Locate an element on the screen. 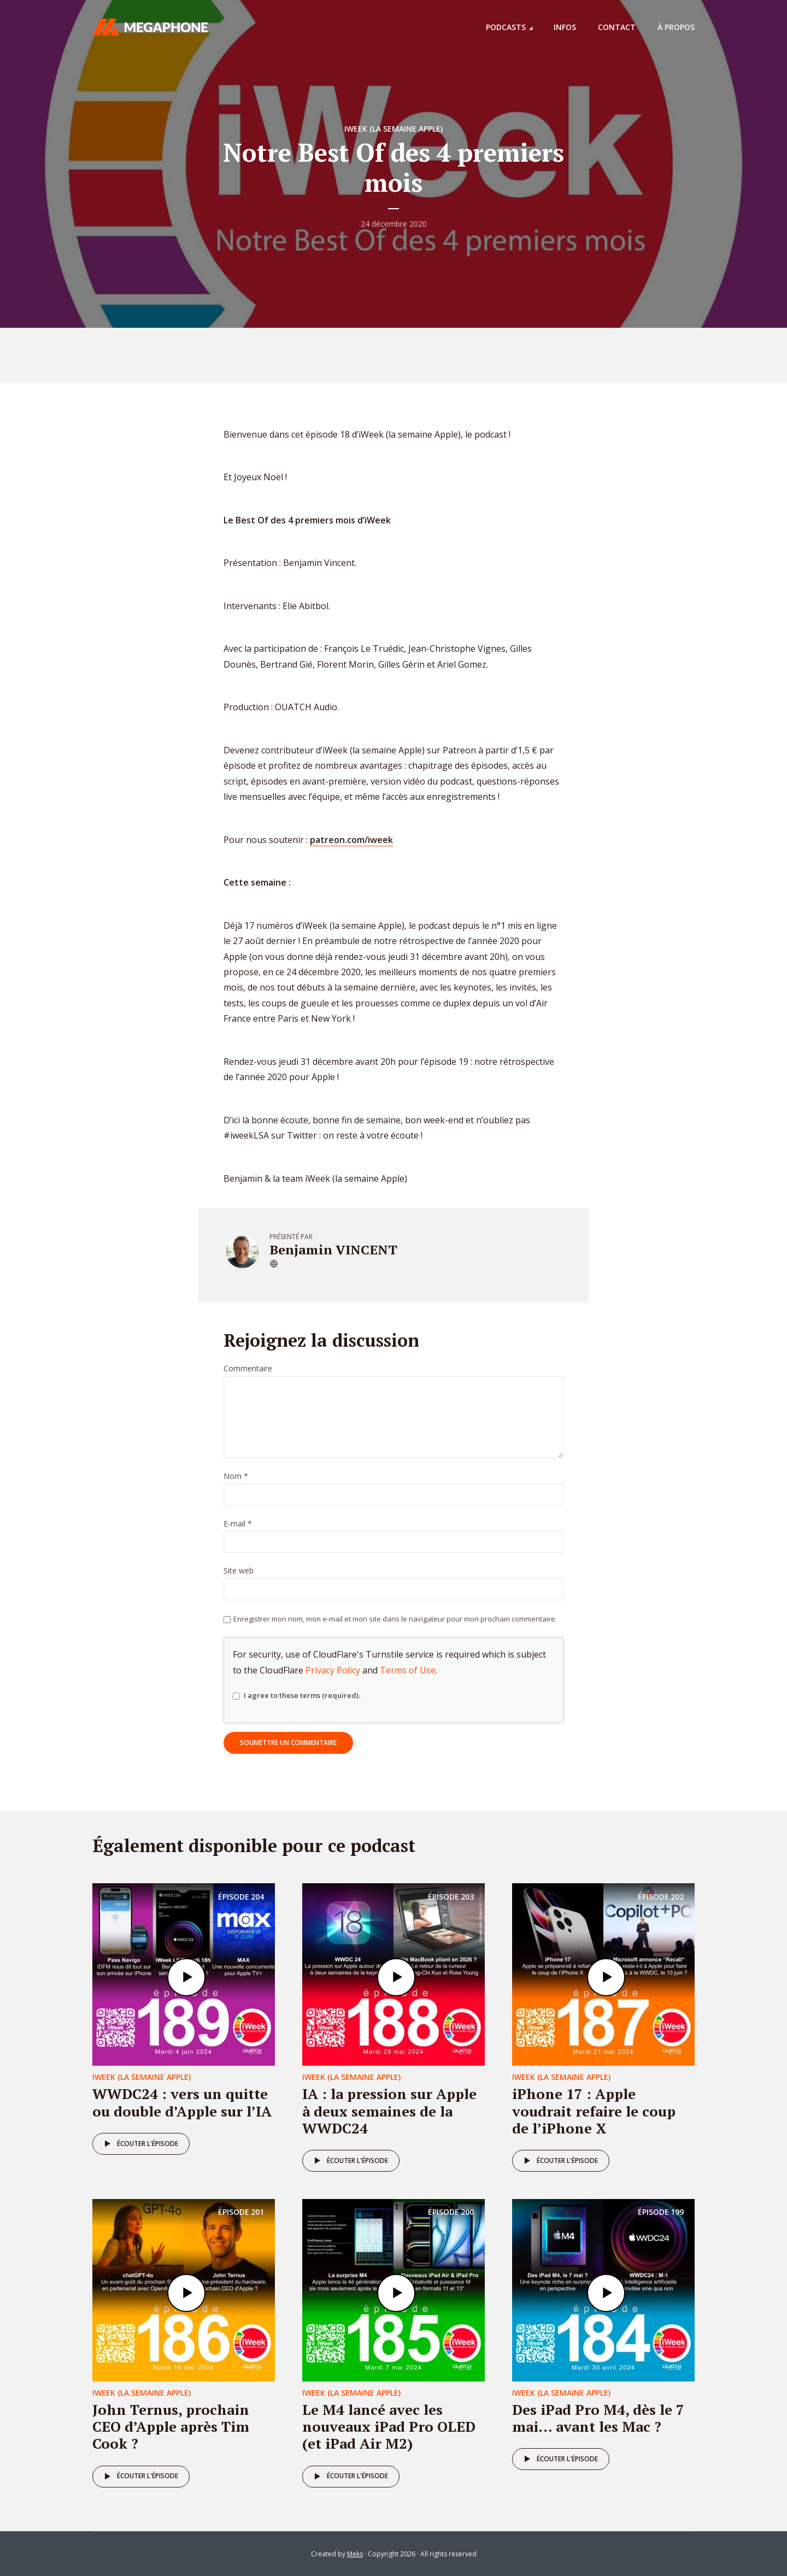  Meks is located at coordinates (355, 2554).